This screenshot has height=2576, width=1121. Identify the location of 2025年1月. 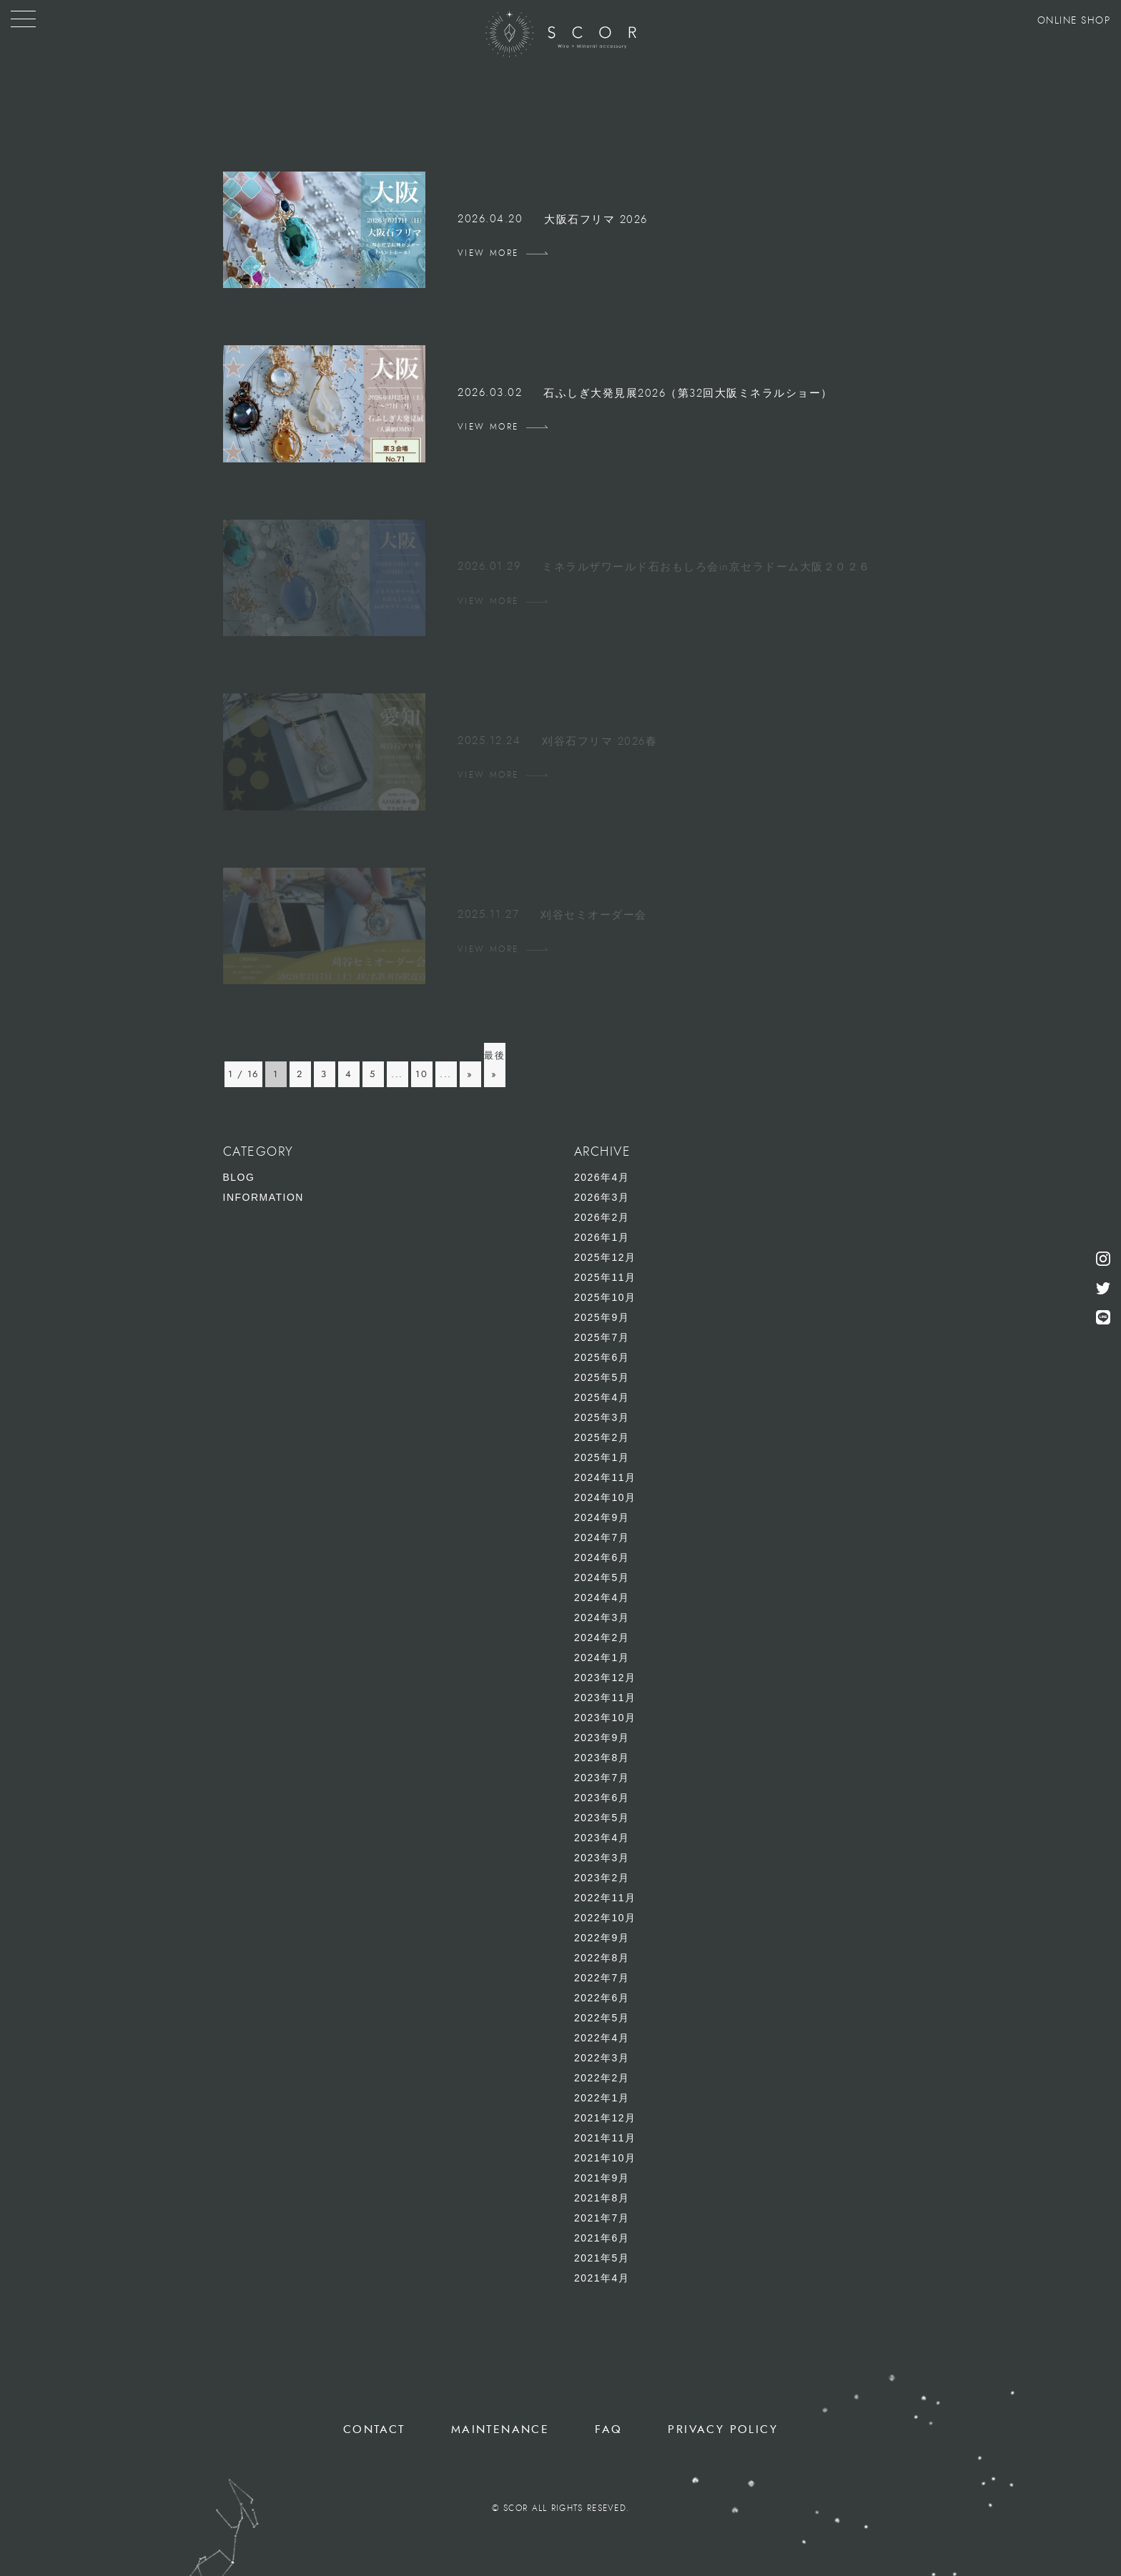
(601, 1457).